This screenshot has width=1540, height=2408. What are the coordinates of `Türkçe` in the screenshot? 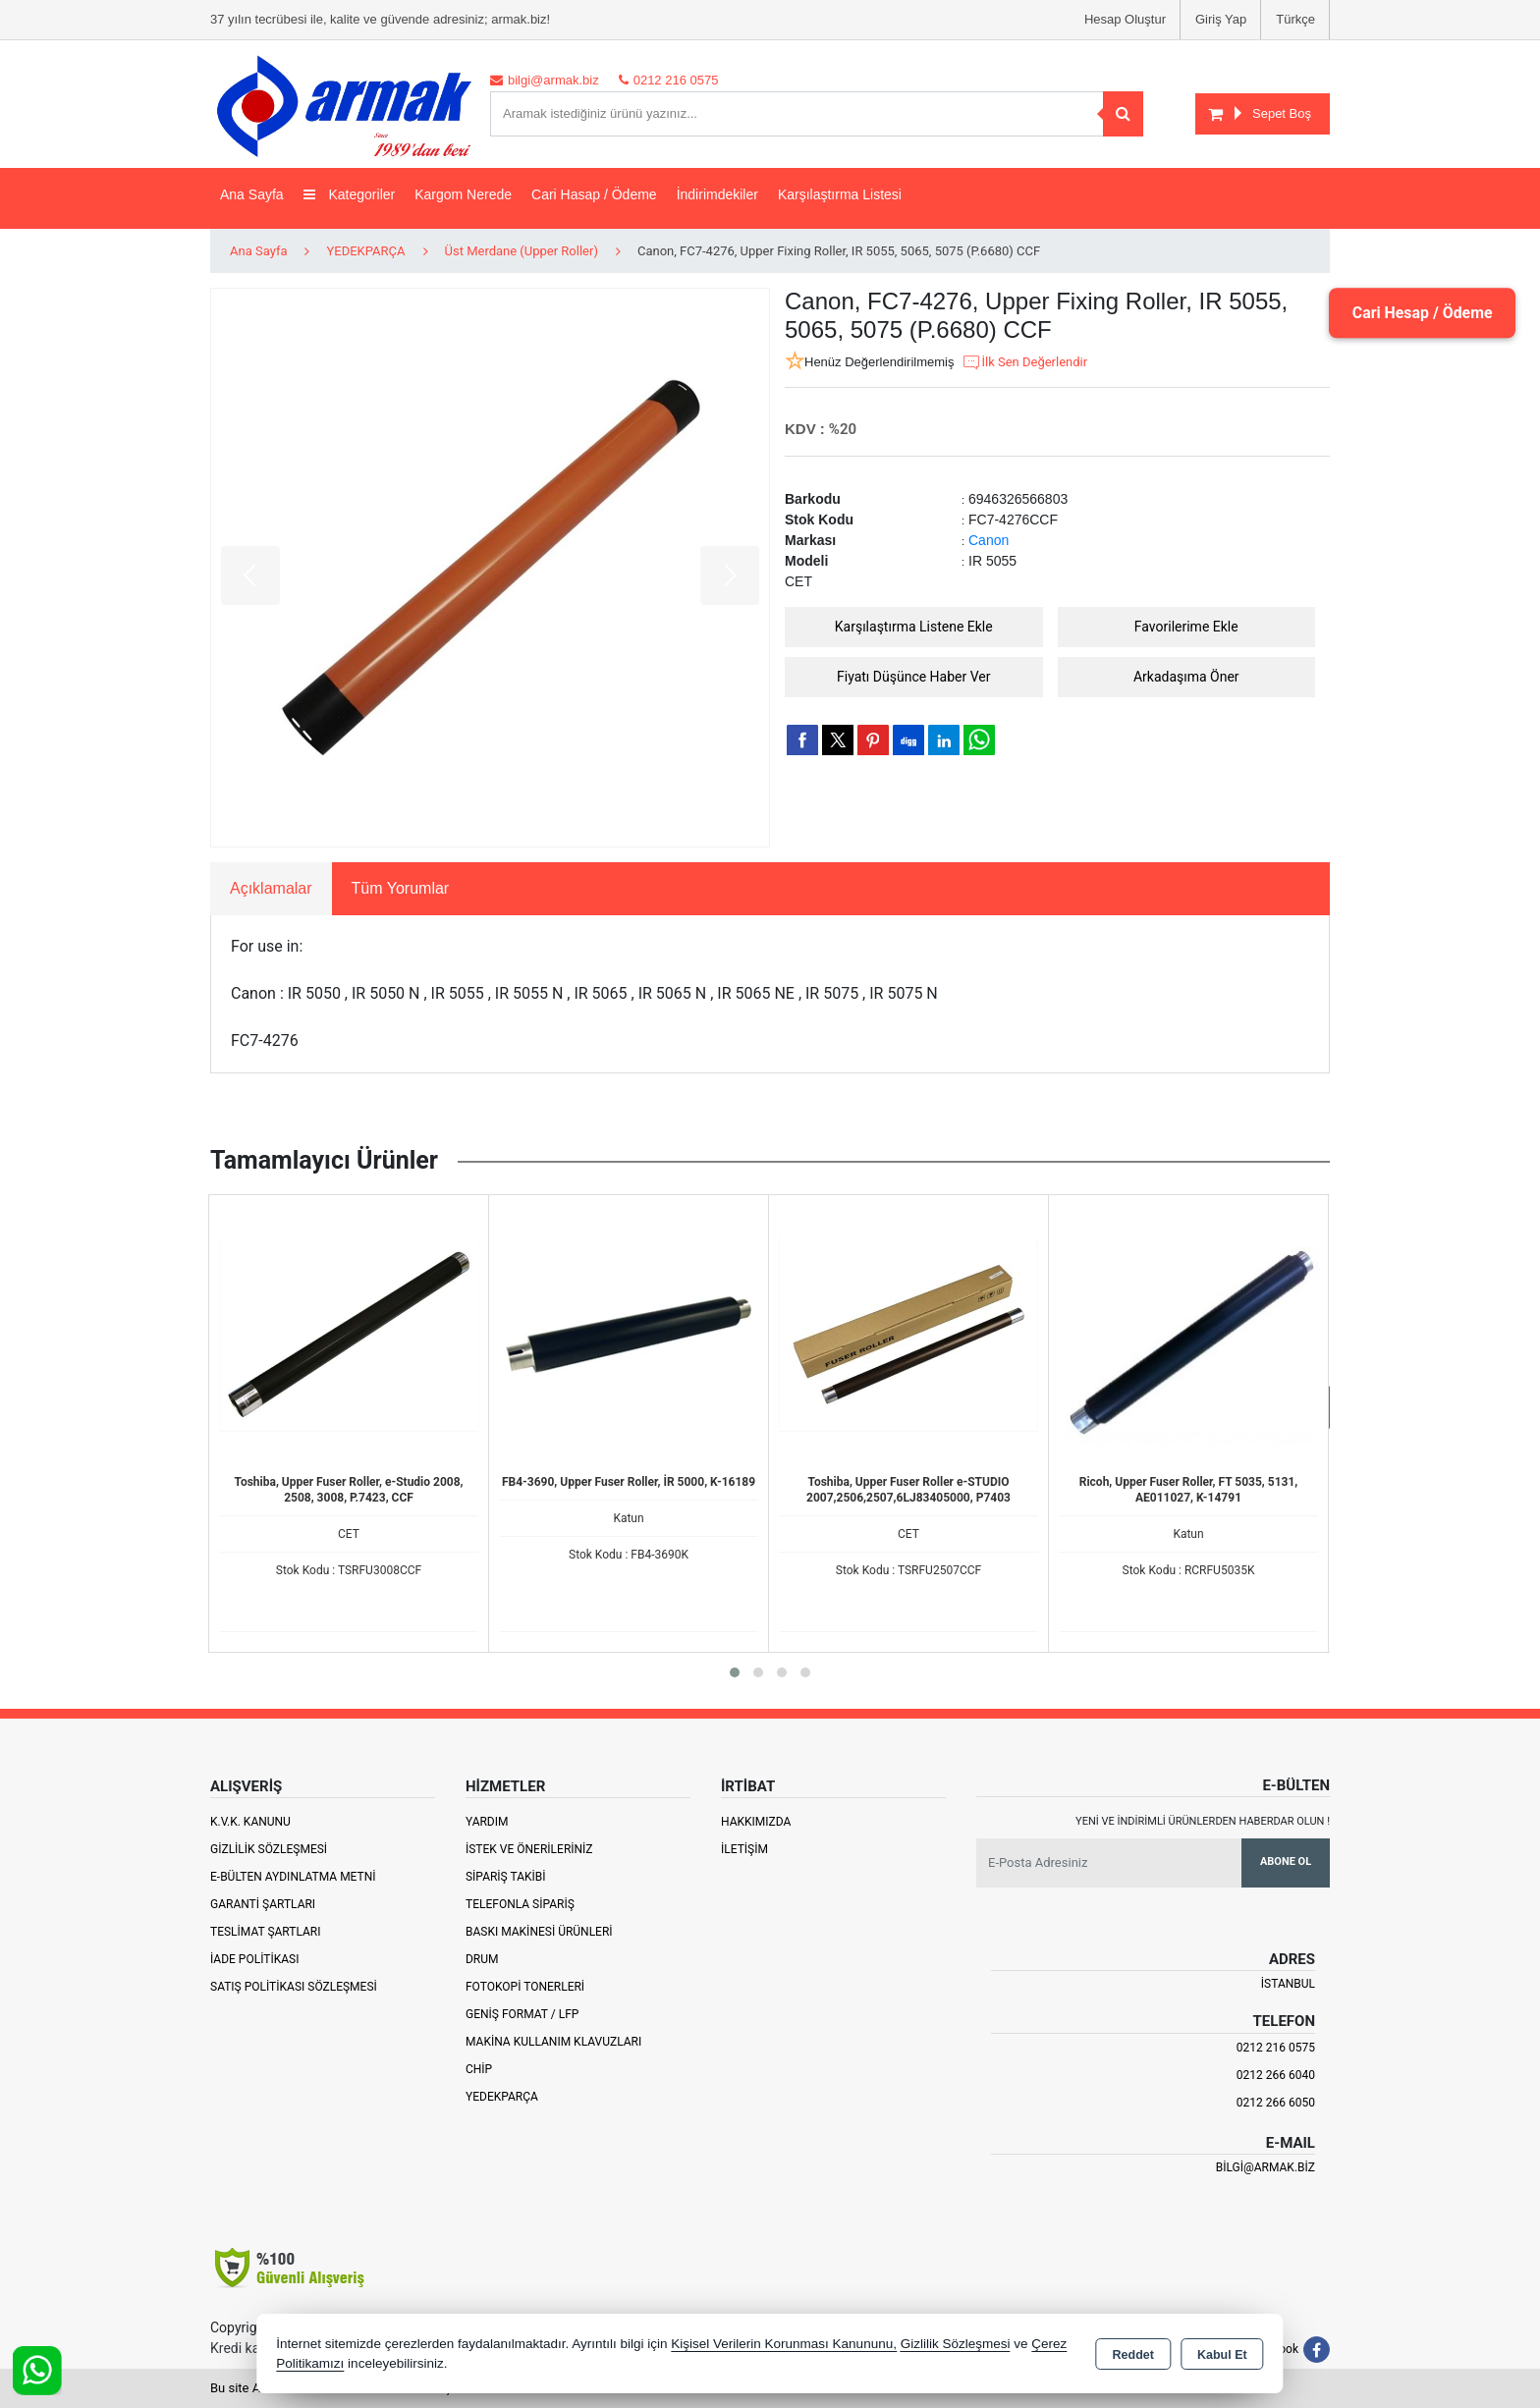 It's located at (1295, 19).